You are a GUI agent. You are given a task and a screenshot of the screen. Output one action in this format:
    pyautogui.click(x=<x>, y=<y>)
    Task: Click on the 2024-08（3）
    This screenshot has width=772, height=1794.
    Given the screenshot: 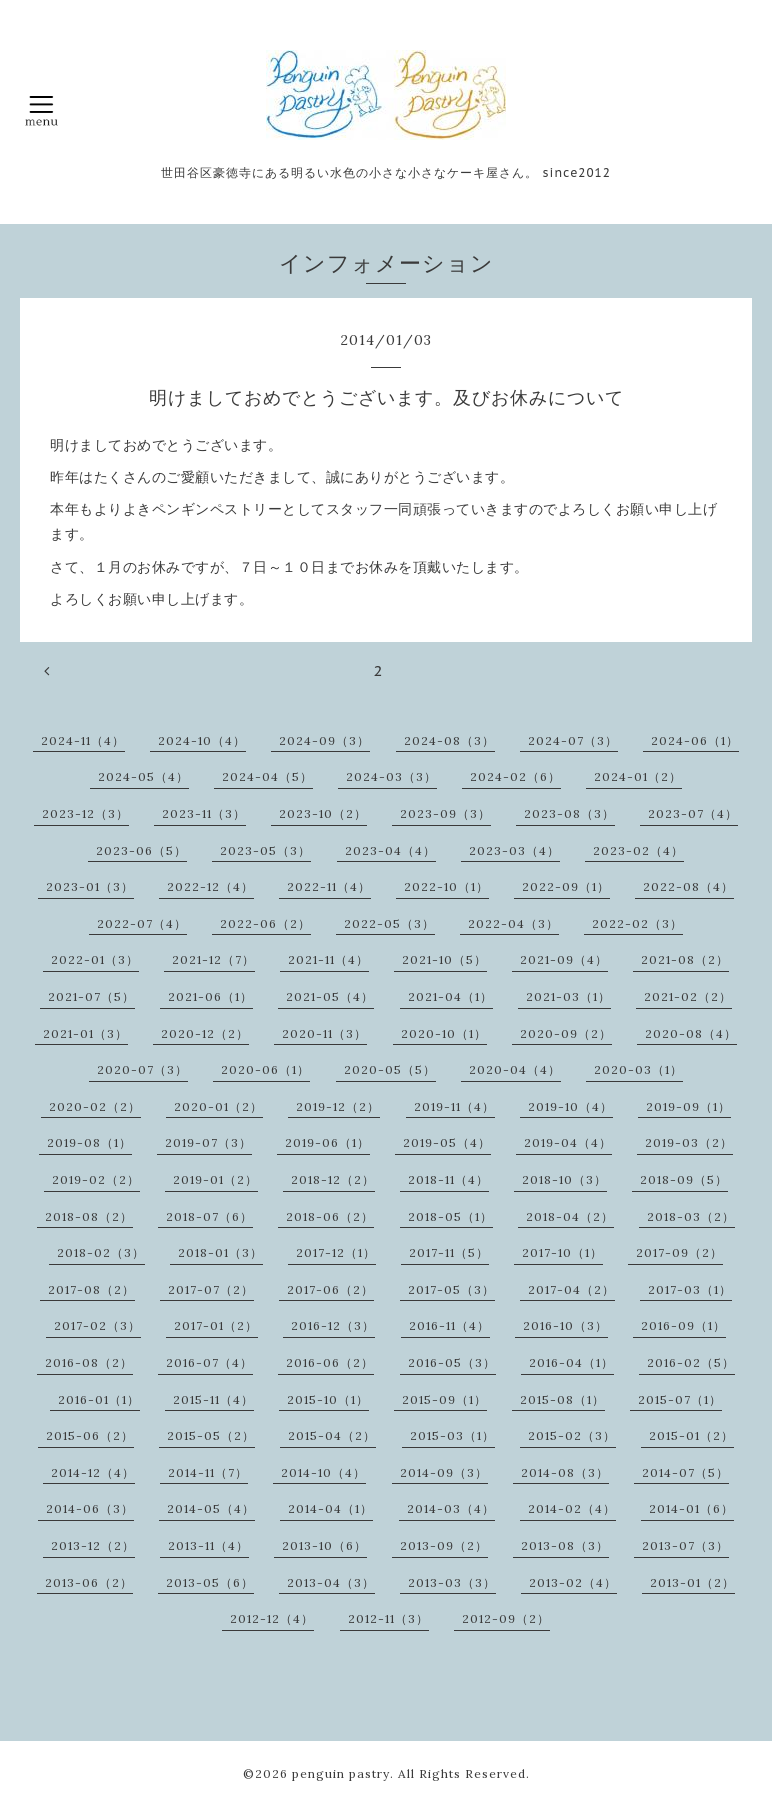 What is the action you would take?
    pyautogui.click(x=449, y=740)
    